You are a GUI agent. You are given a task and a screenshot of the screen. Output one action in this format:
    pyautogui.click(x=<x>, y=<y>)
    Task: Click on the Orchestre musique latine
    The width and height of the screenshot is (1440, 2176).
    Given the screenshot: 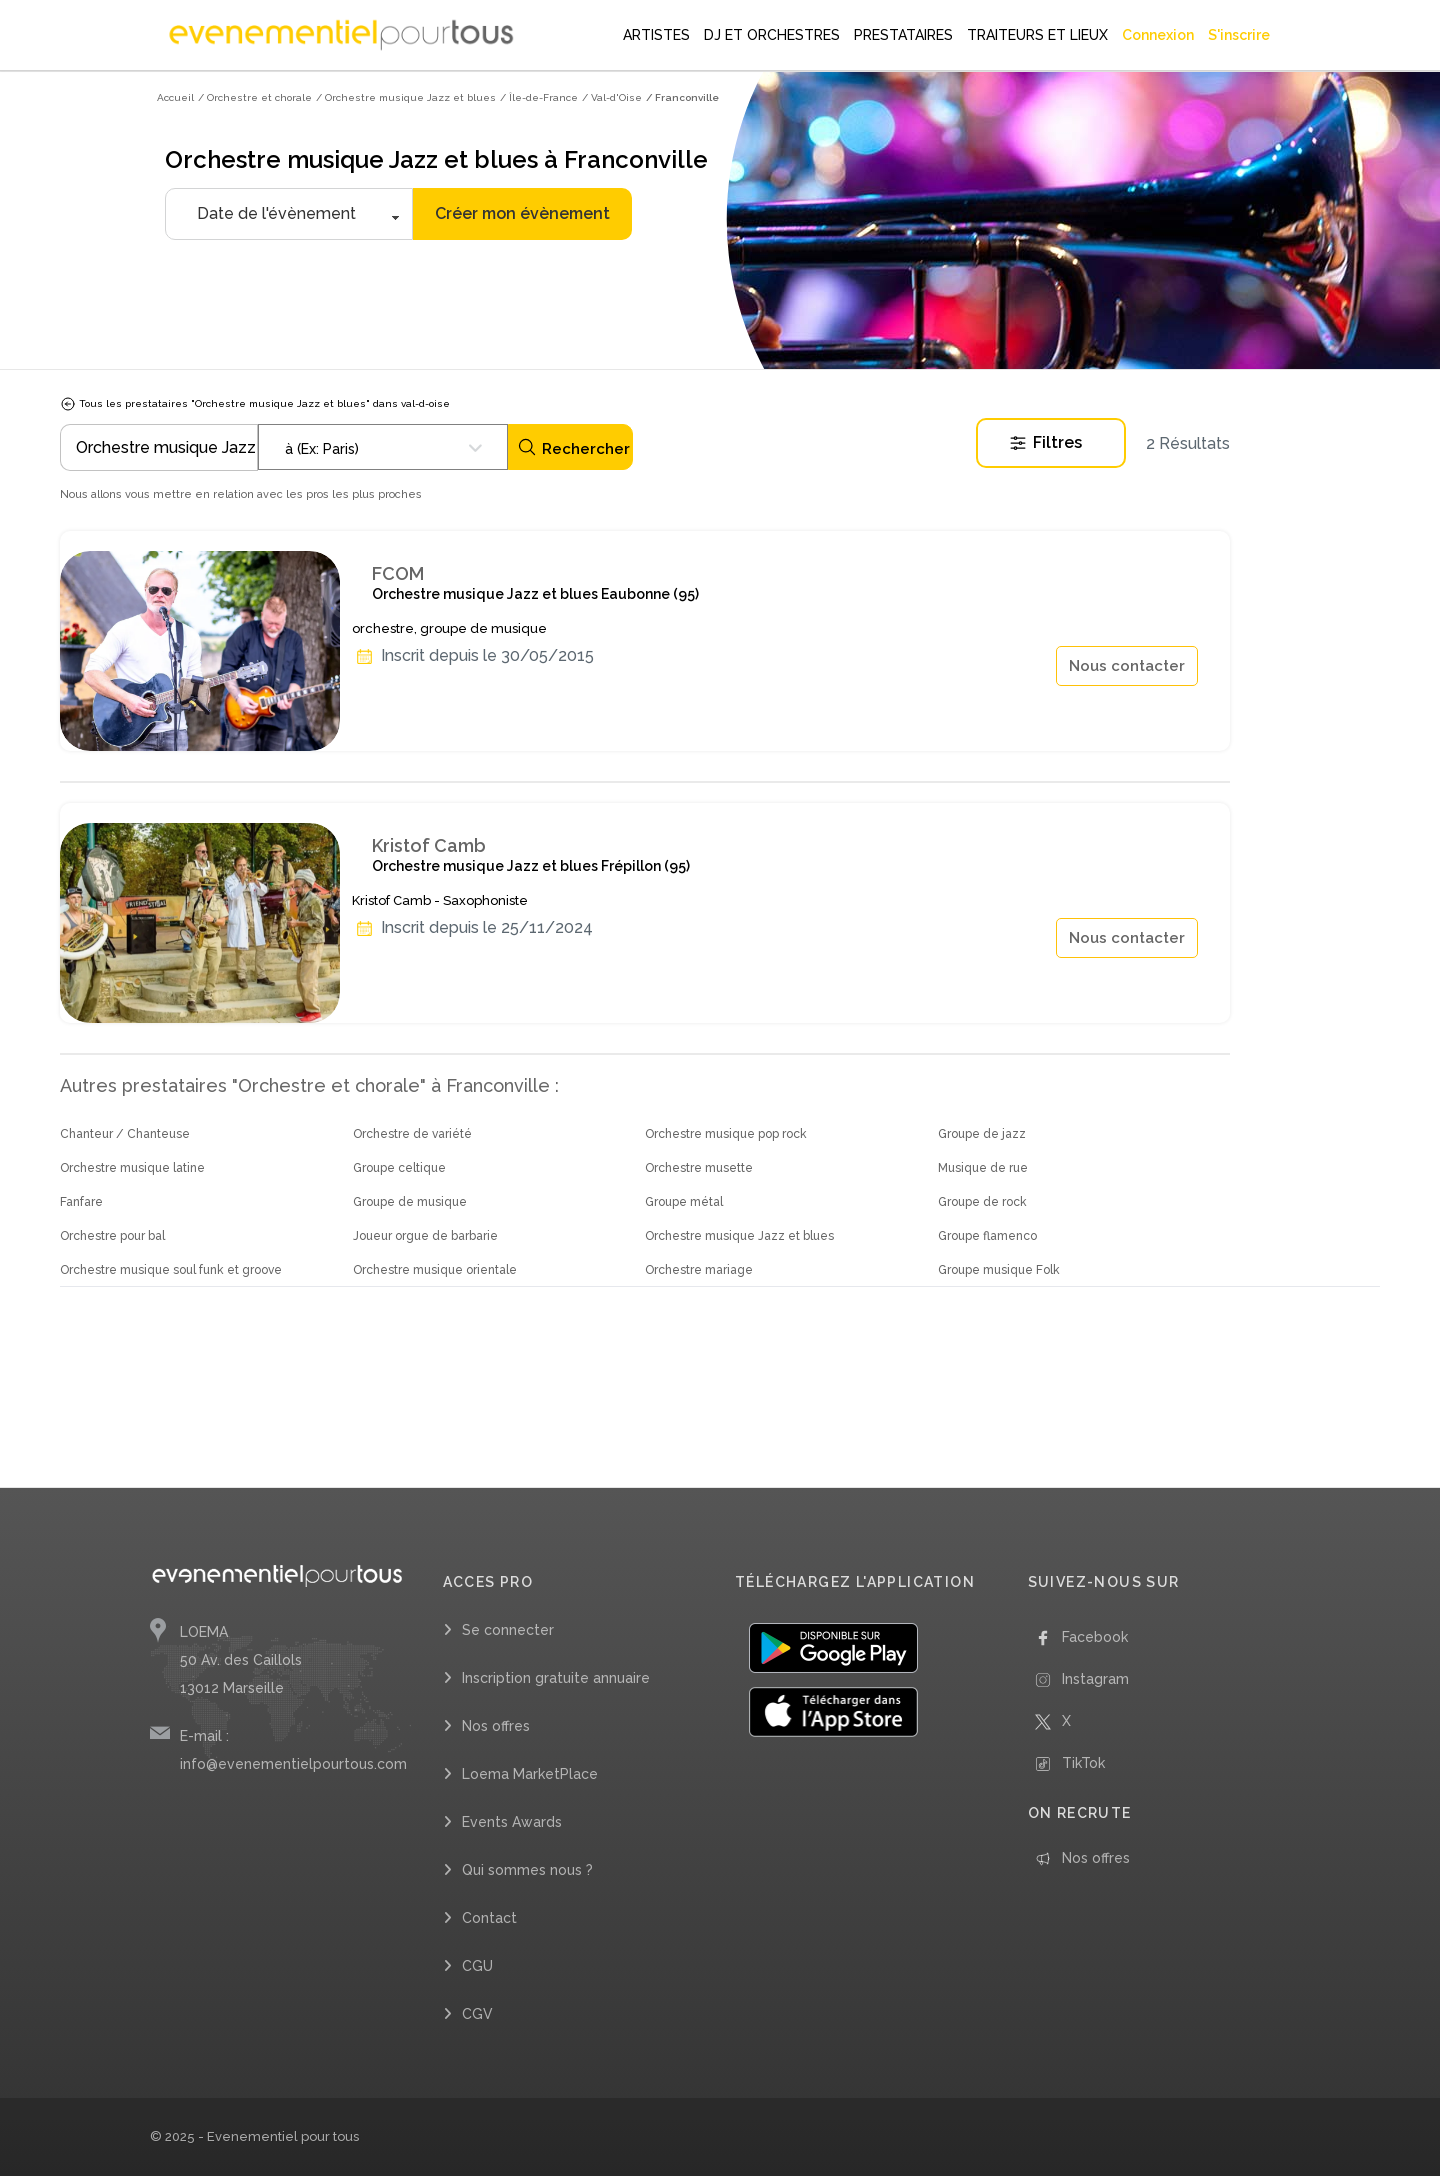 What is the action you would take?
    pyautogui.click(x=132, y=1168)
    